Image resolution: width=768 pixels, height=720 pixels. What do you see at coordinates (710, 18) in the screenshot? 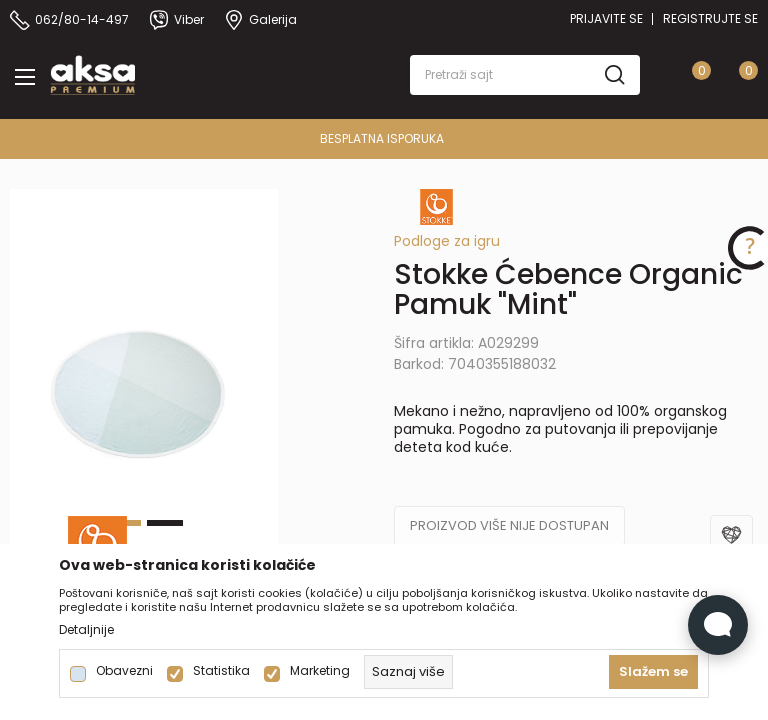
I see `Registrujte se` at bounding box center [710, 18].